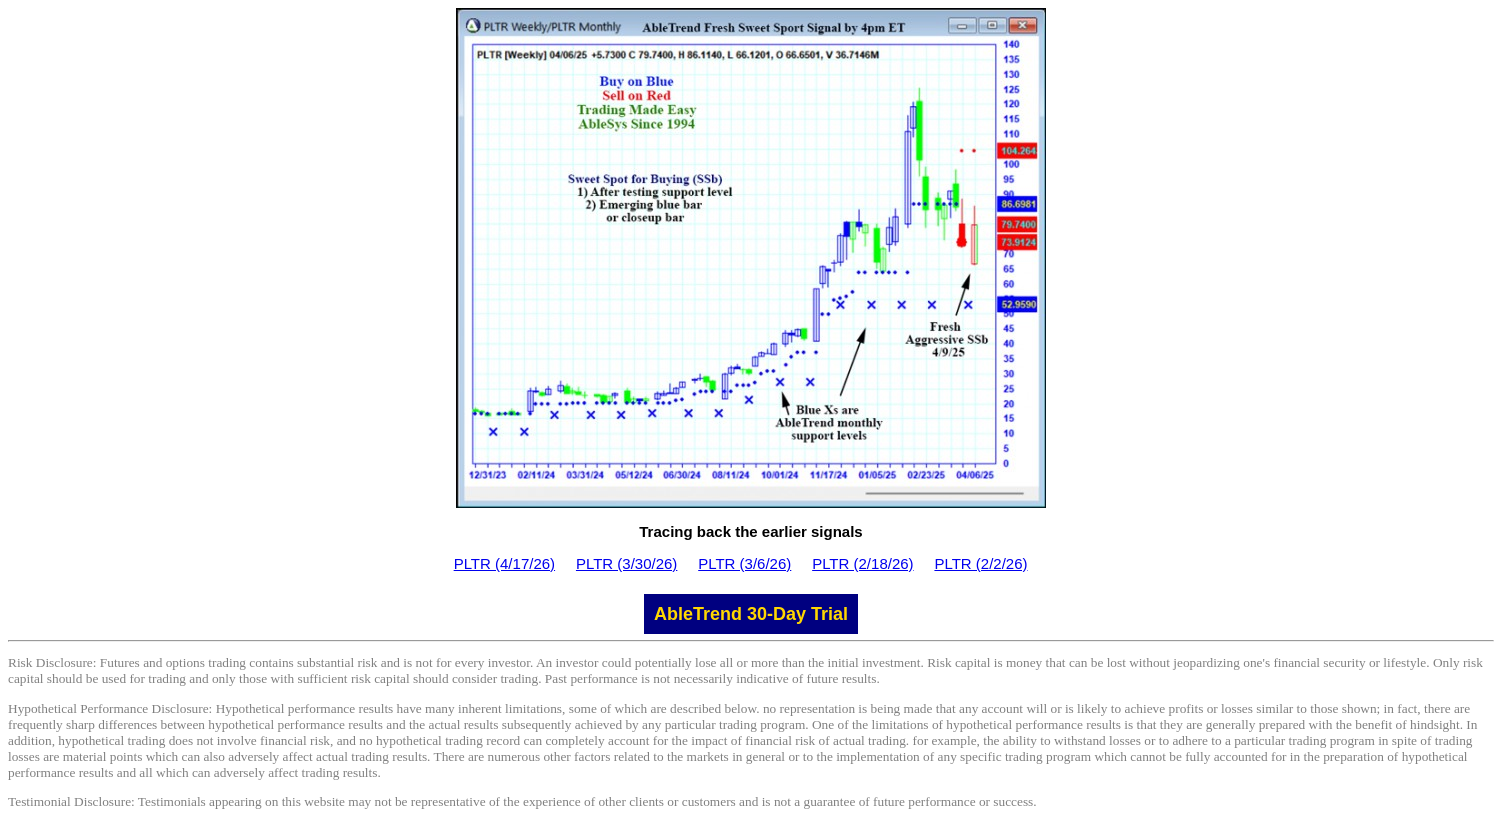 Image resolution: width=1502 pixels, height=823 pixels. What do you see at coordinates (626, 563) in the screenshot?
I see `PLTR (3/30/26)` at bounding box center [626, 563].